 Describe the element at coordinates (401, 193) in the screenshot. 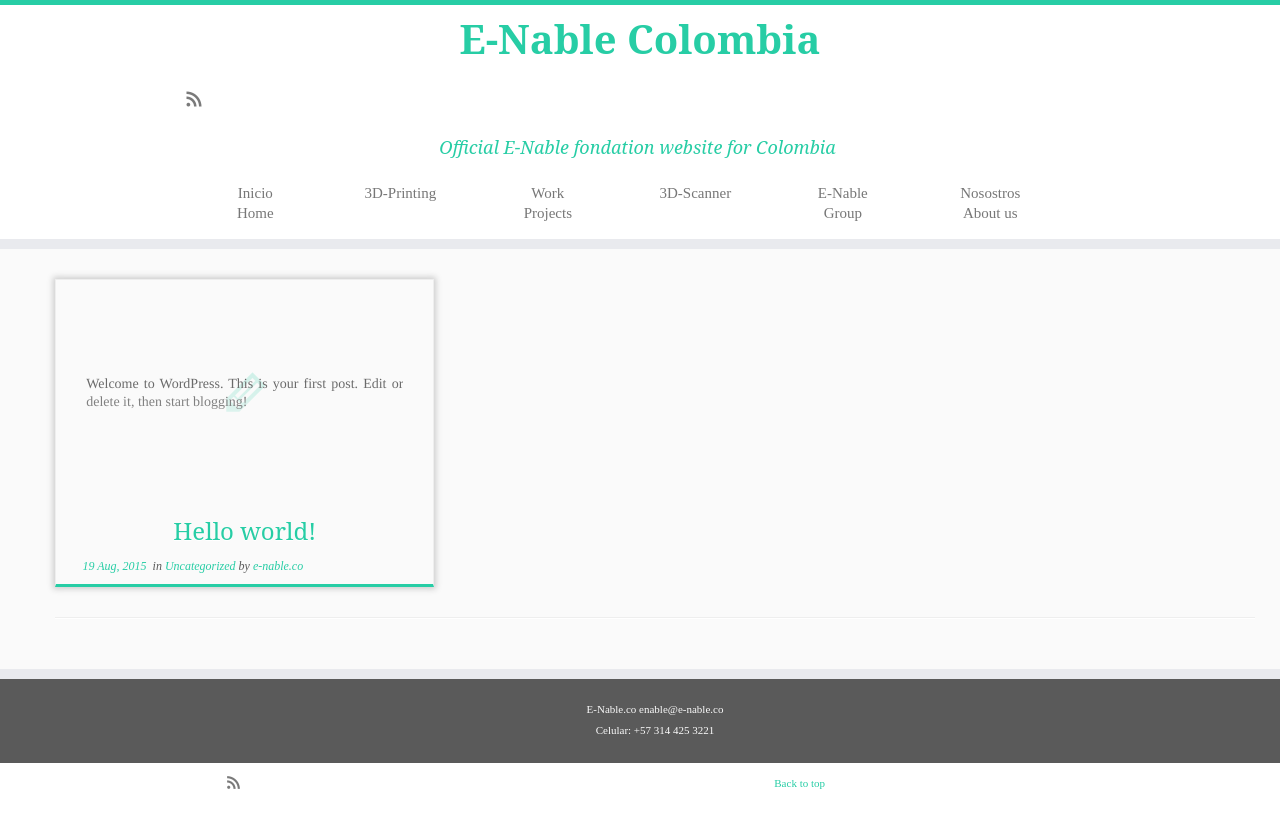

I see `3D-Printing` at that location.